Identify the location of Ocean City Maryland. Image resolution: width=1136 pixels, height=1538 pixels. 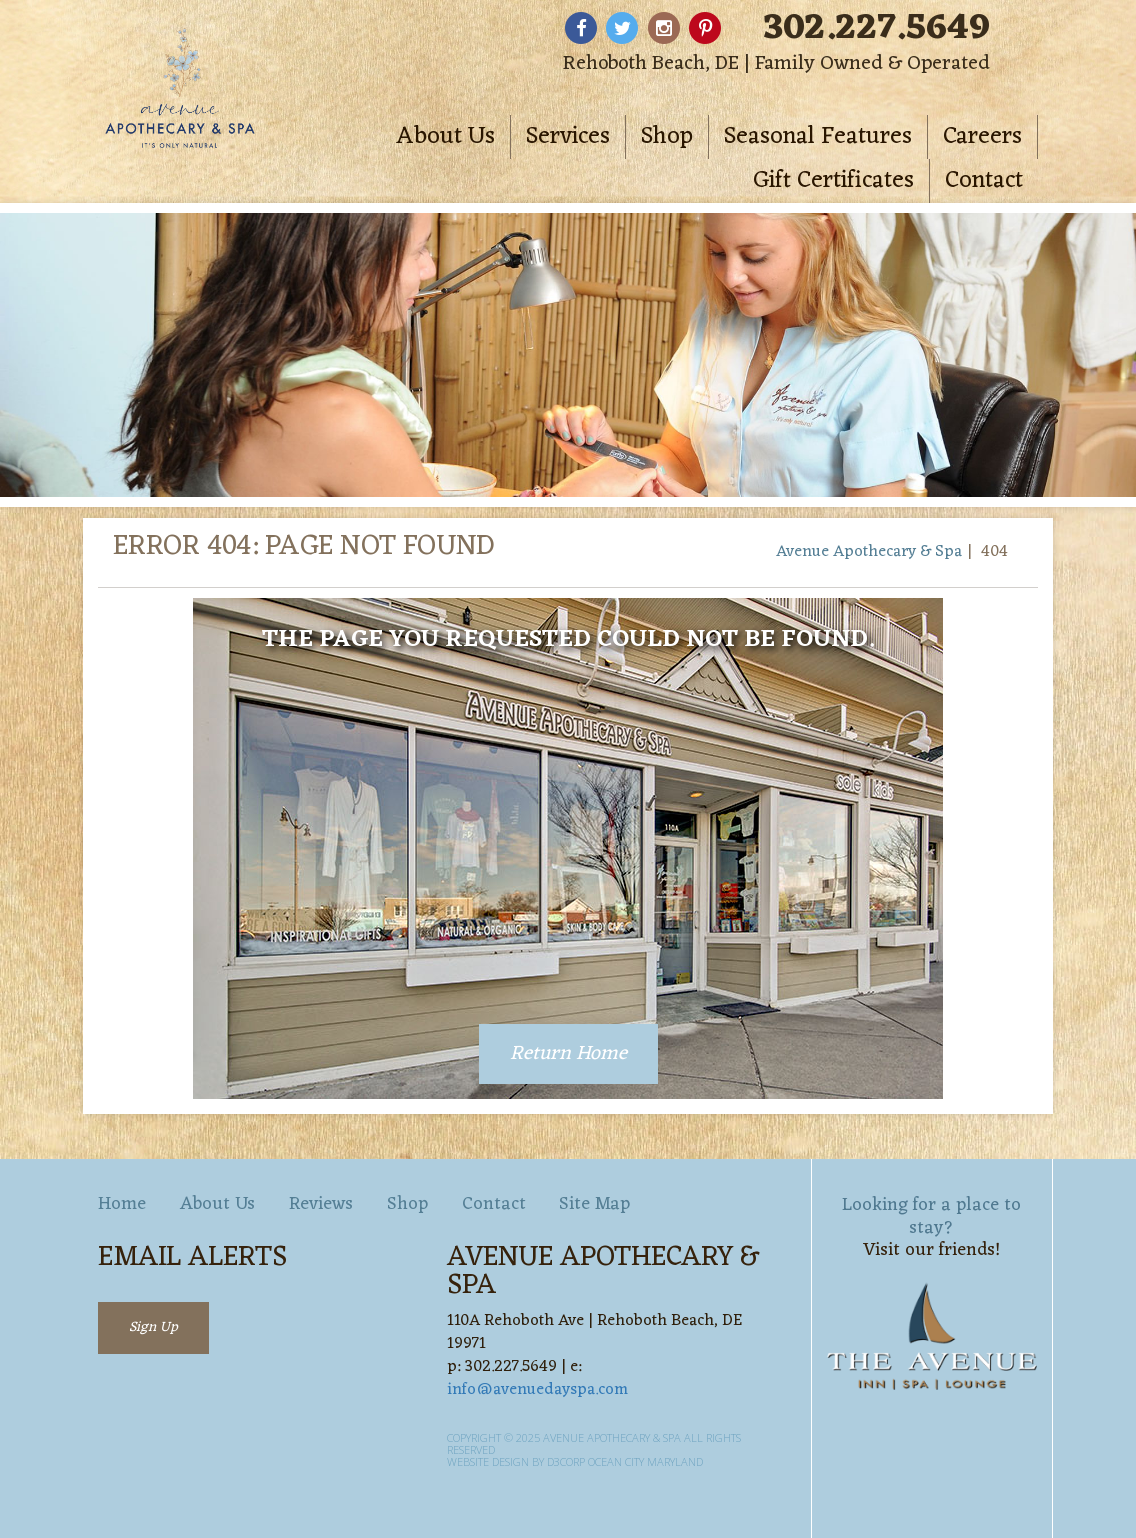
(645, 1461).